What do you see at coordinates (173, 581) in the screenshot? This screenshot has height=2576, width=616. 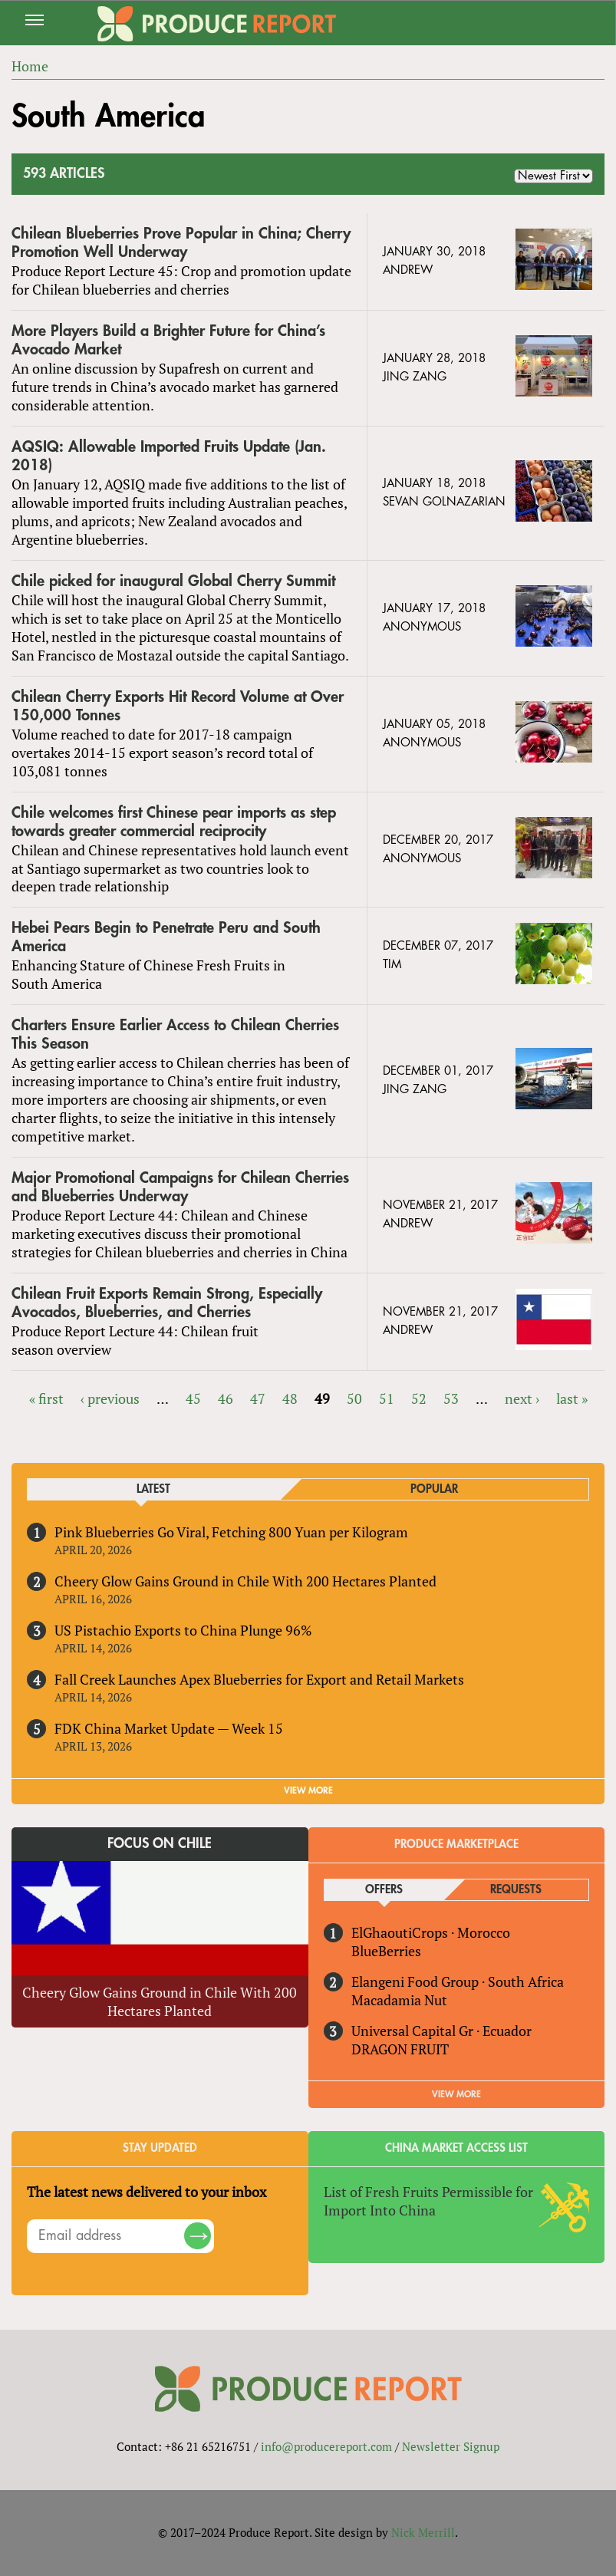 I see `Chile picked for inaugural Global Cherry Summit` at bounding box center [173, 581].